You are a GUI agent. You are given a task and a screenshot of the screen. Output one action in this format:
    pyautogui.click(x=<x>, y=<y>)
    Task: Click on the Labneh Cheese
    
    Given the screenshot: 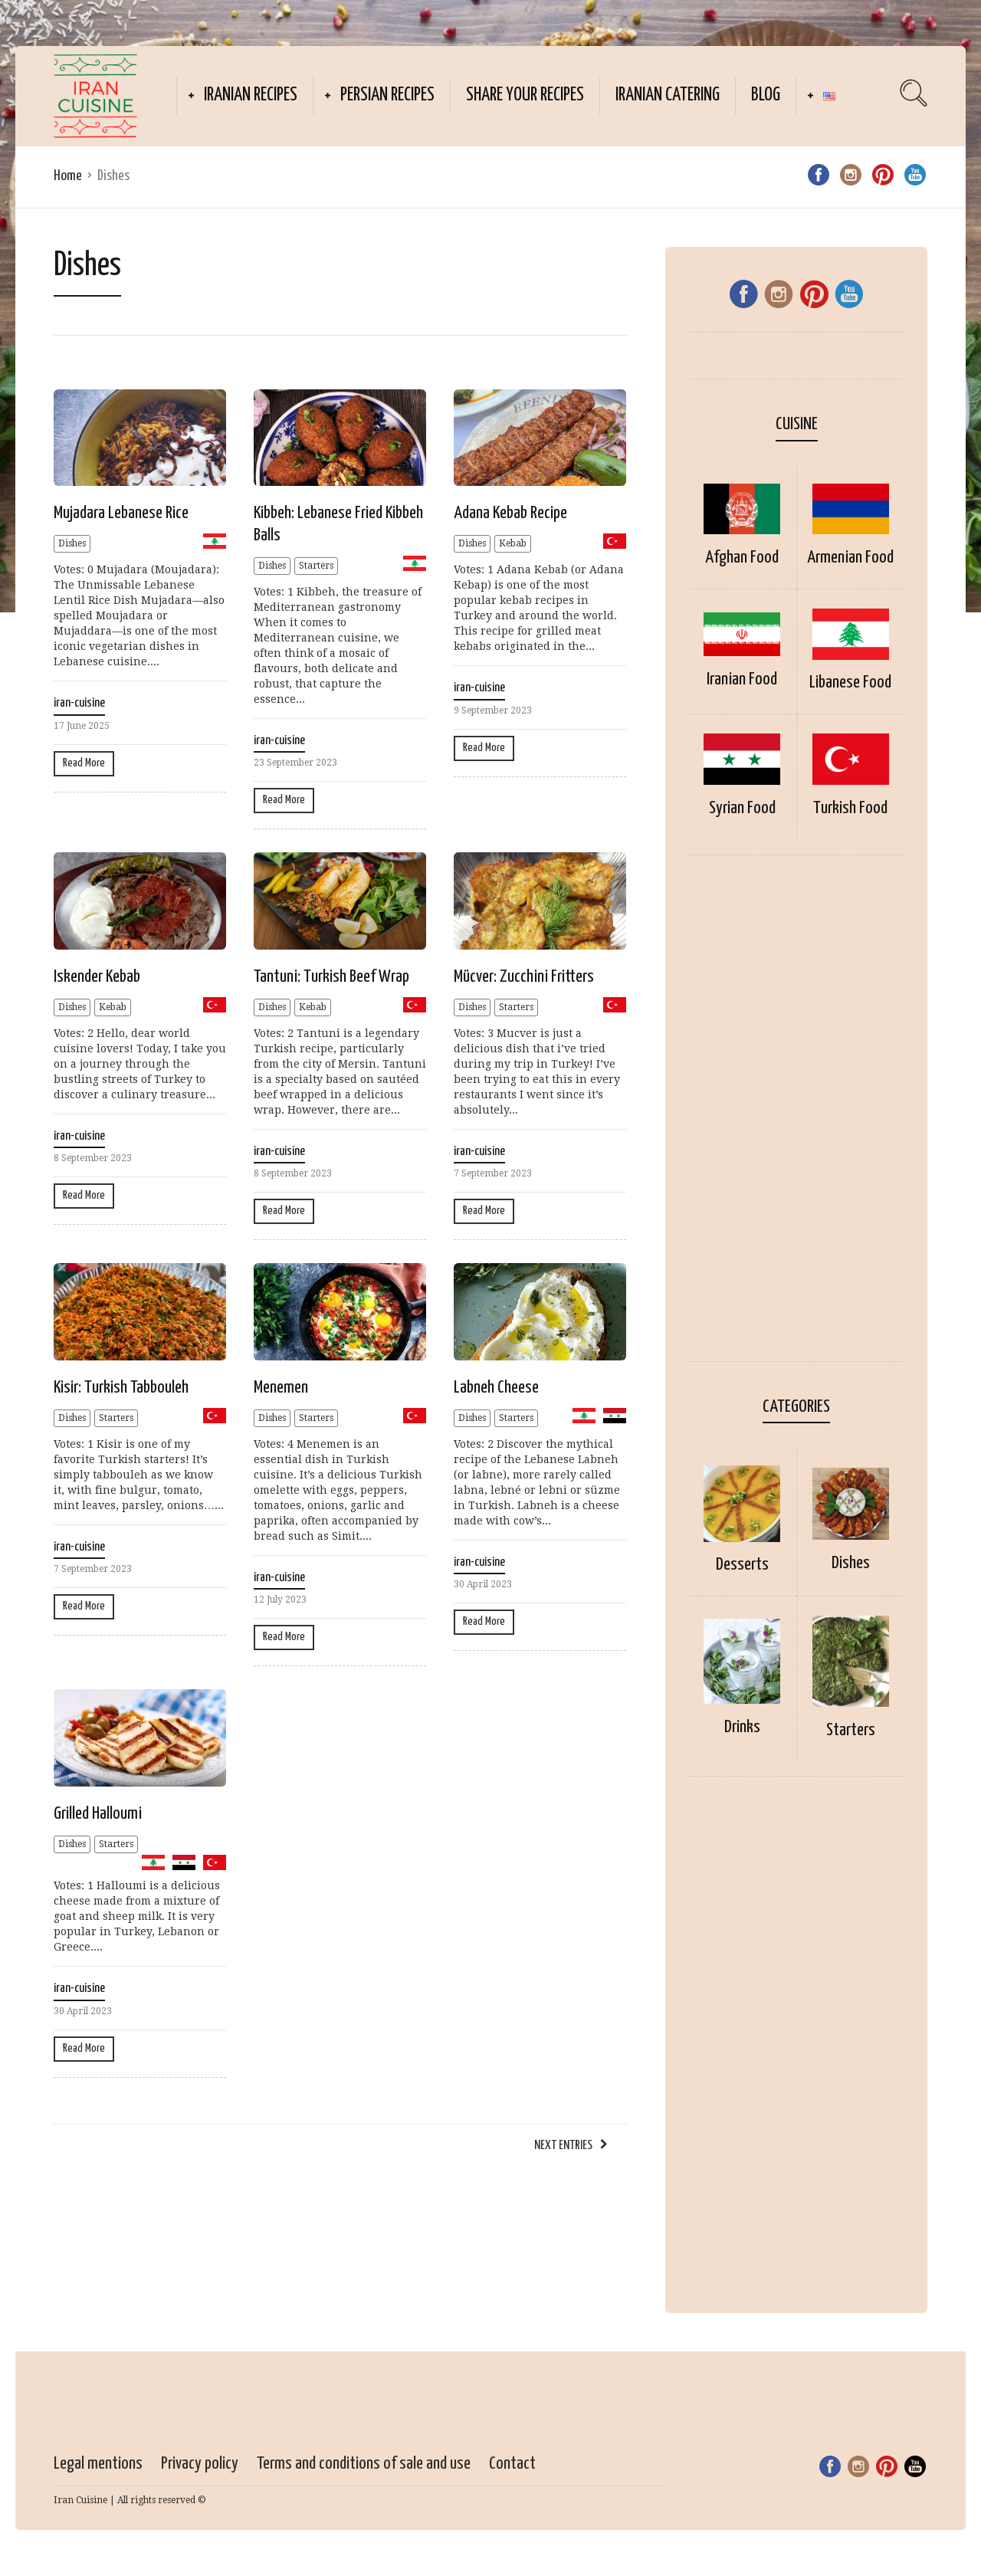 What is the action you would take?
    pyautogui.click(x=496, y=1387)
    